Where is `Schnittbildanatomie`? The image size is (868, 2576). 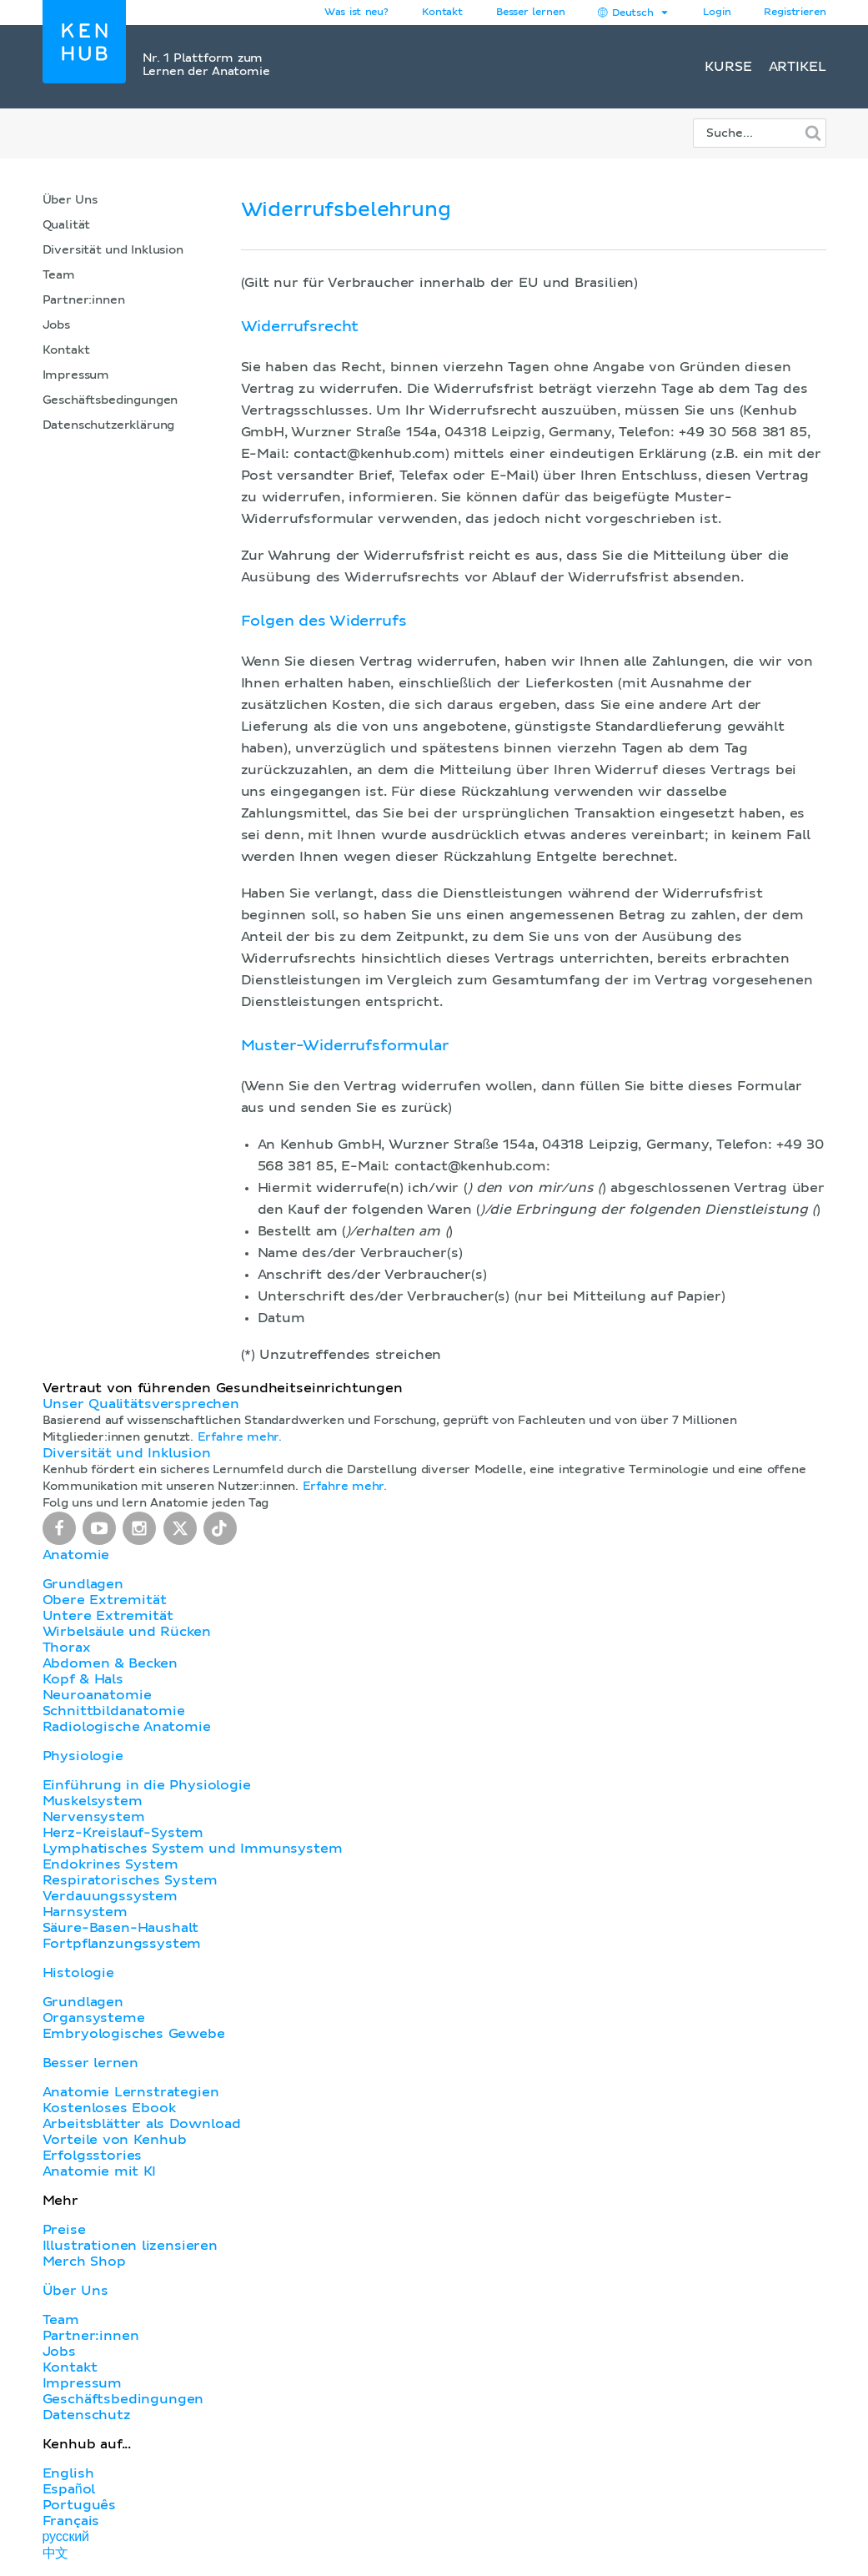
Schnittbildanatomie is located at coordinates (114, 1711).